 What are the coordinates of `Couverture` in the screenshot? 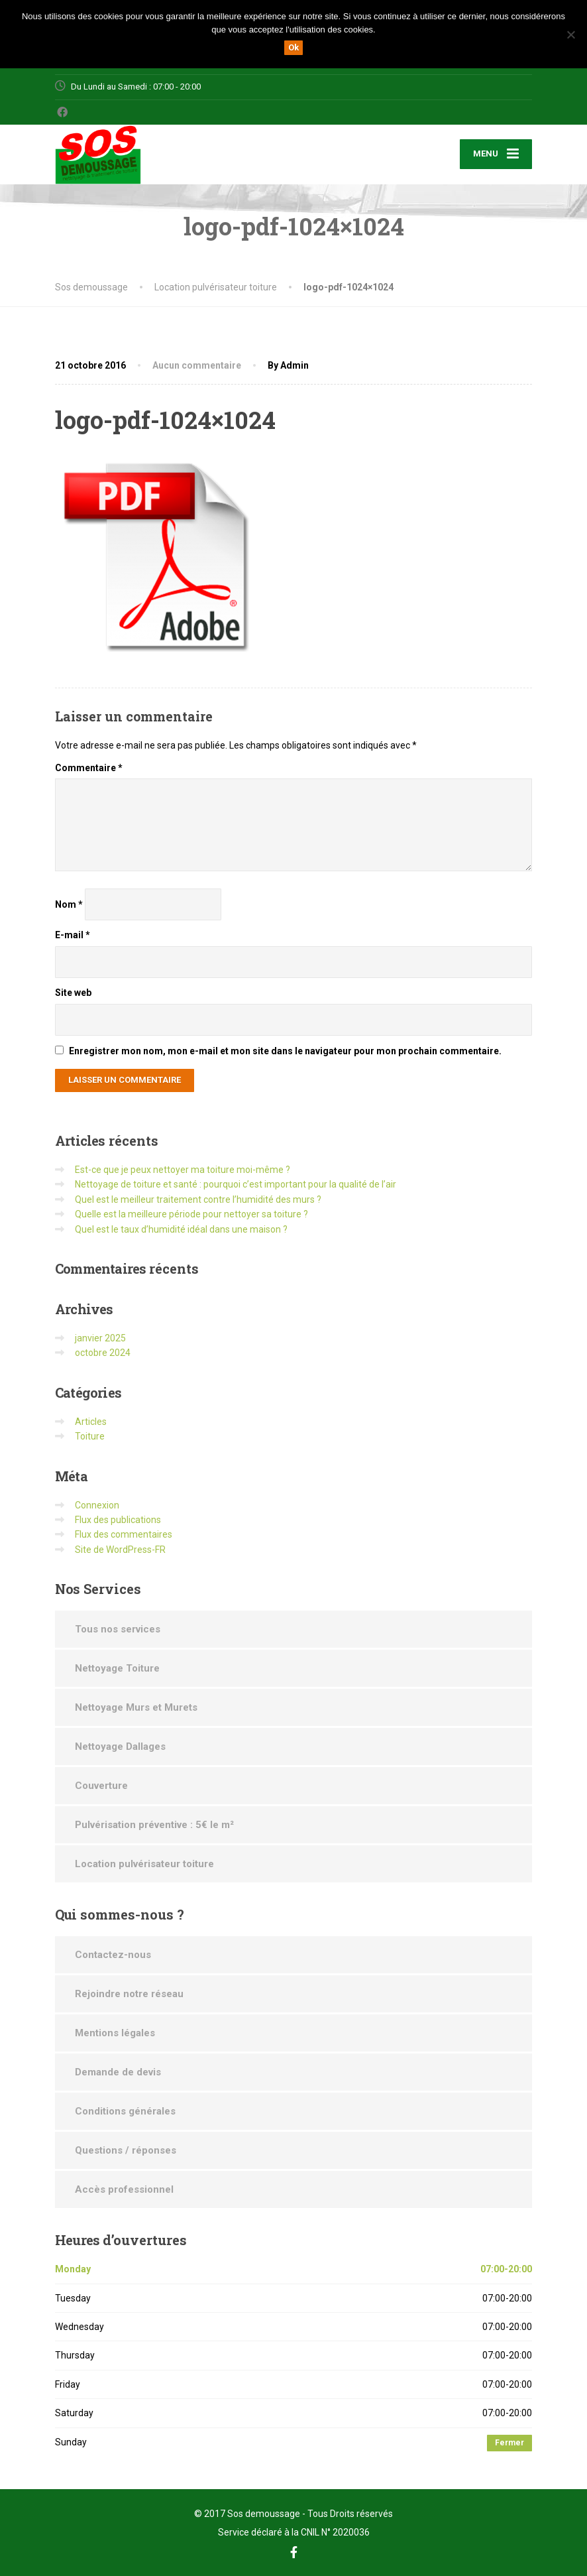 It's located at (101, 1786).